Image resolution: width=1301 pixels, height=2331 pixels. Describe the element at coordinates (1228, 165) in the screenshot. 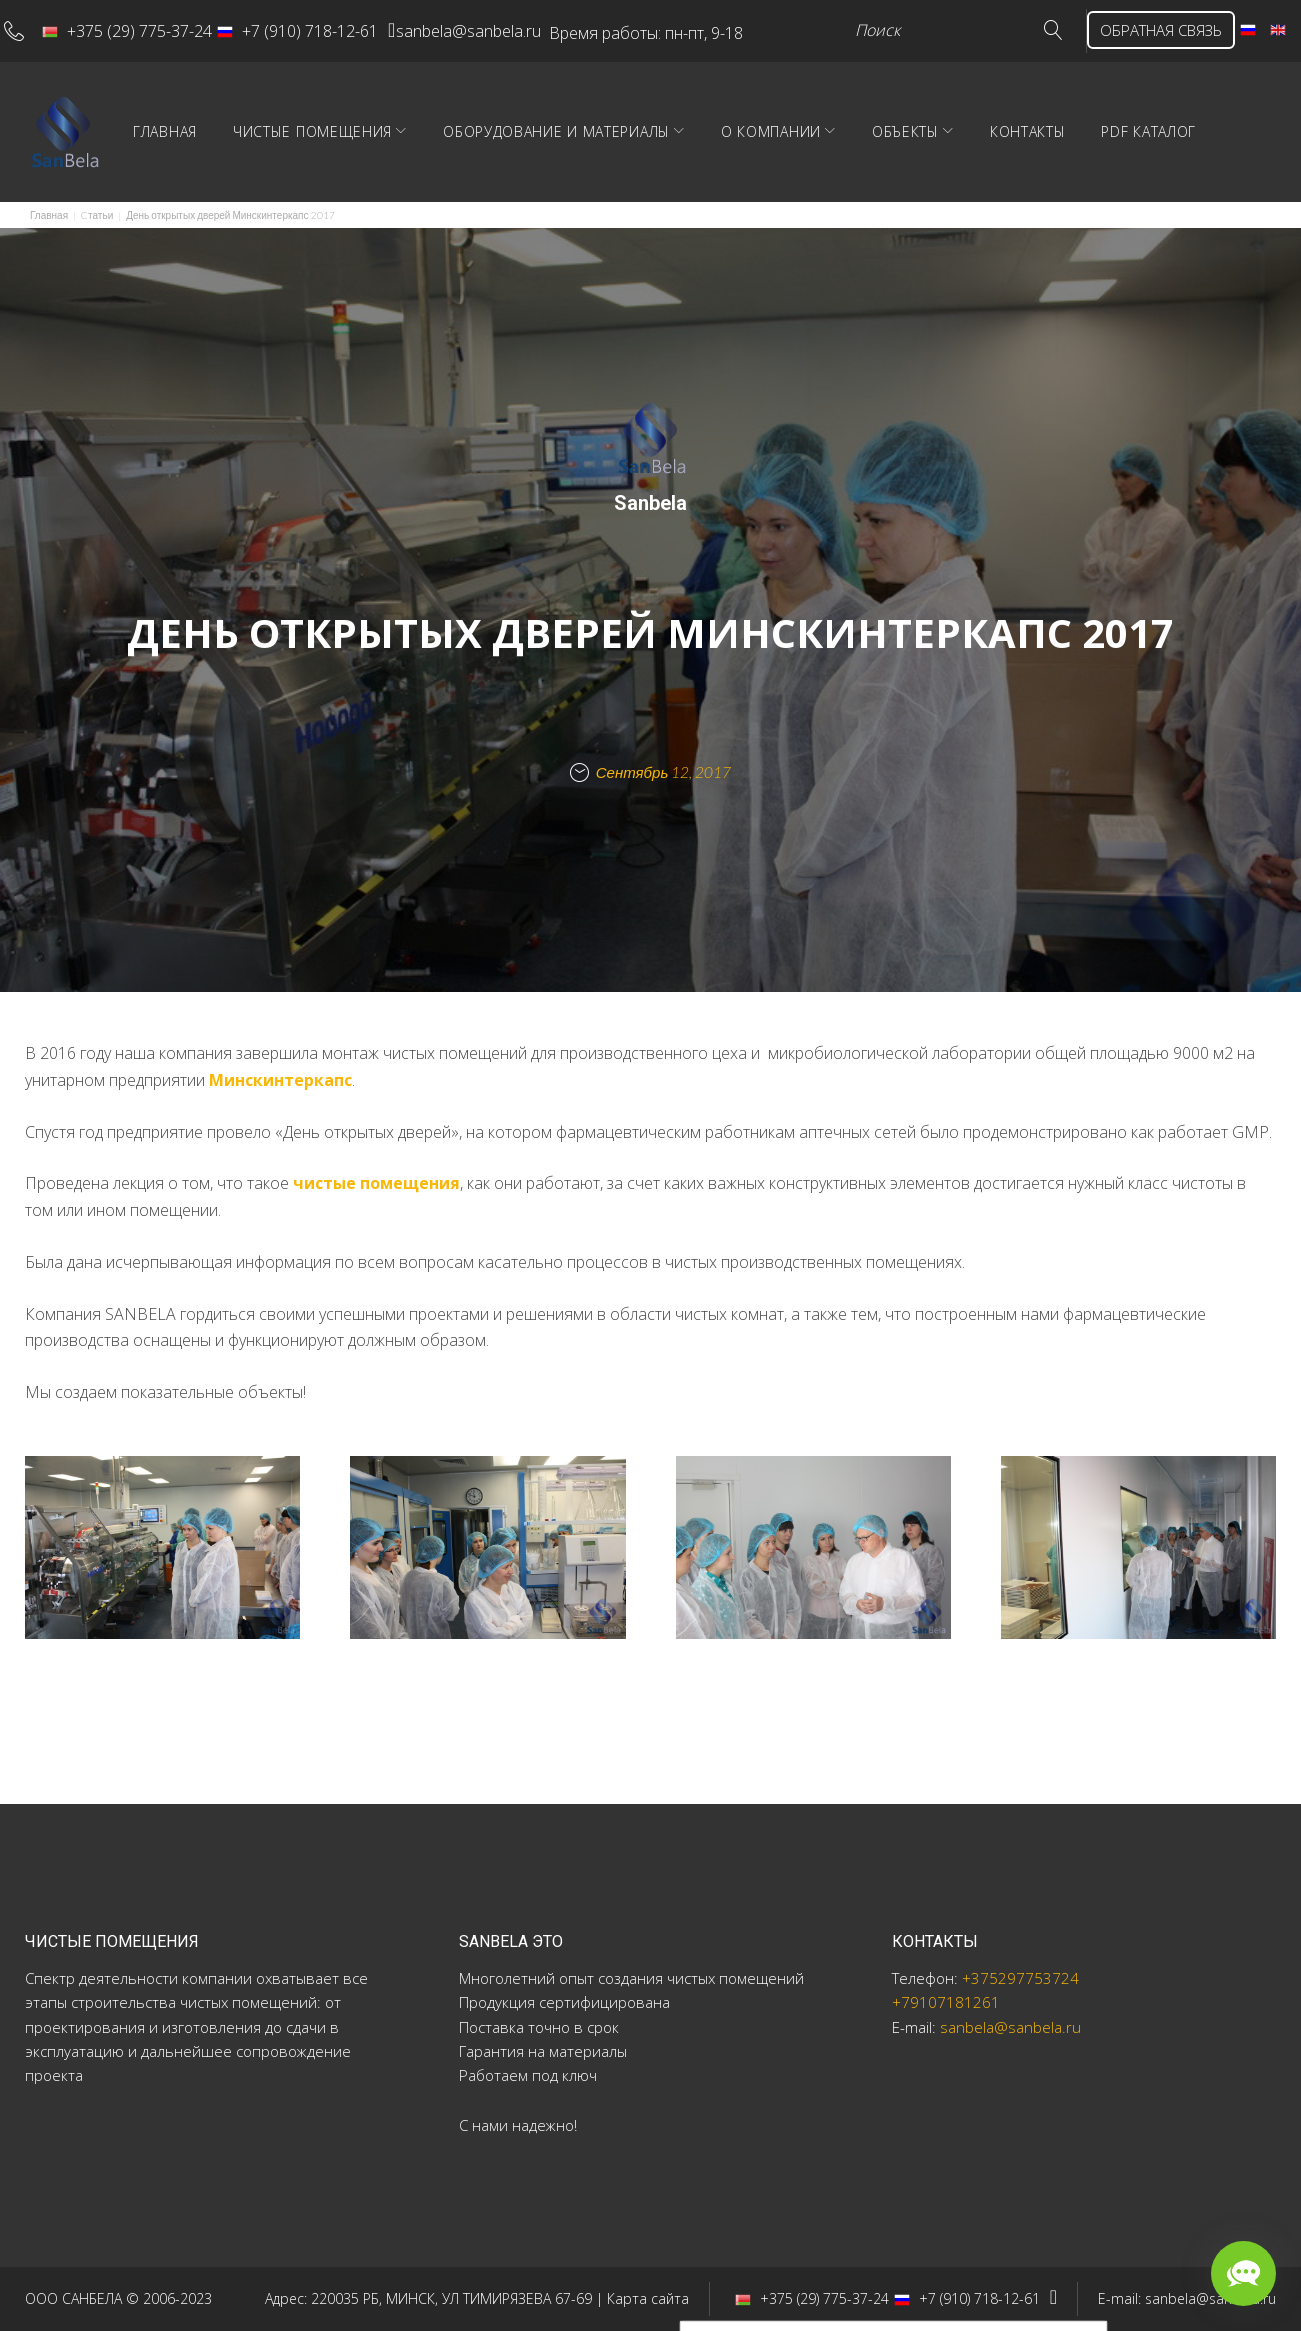

I see `PDF Каталог` at that location.